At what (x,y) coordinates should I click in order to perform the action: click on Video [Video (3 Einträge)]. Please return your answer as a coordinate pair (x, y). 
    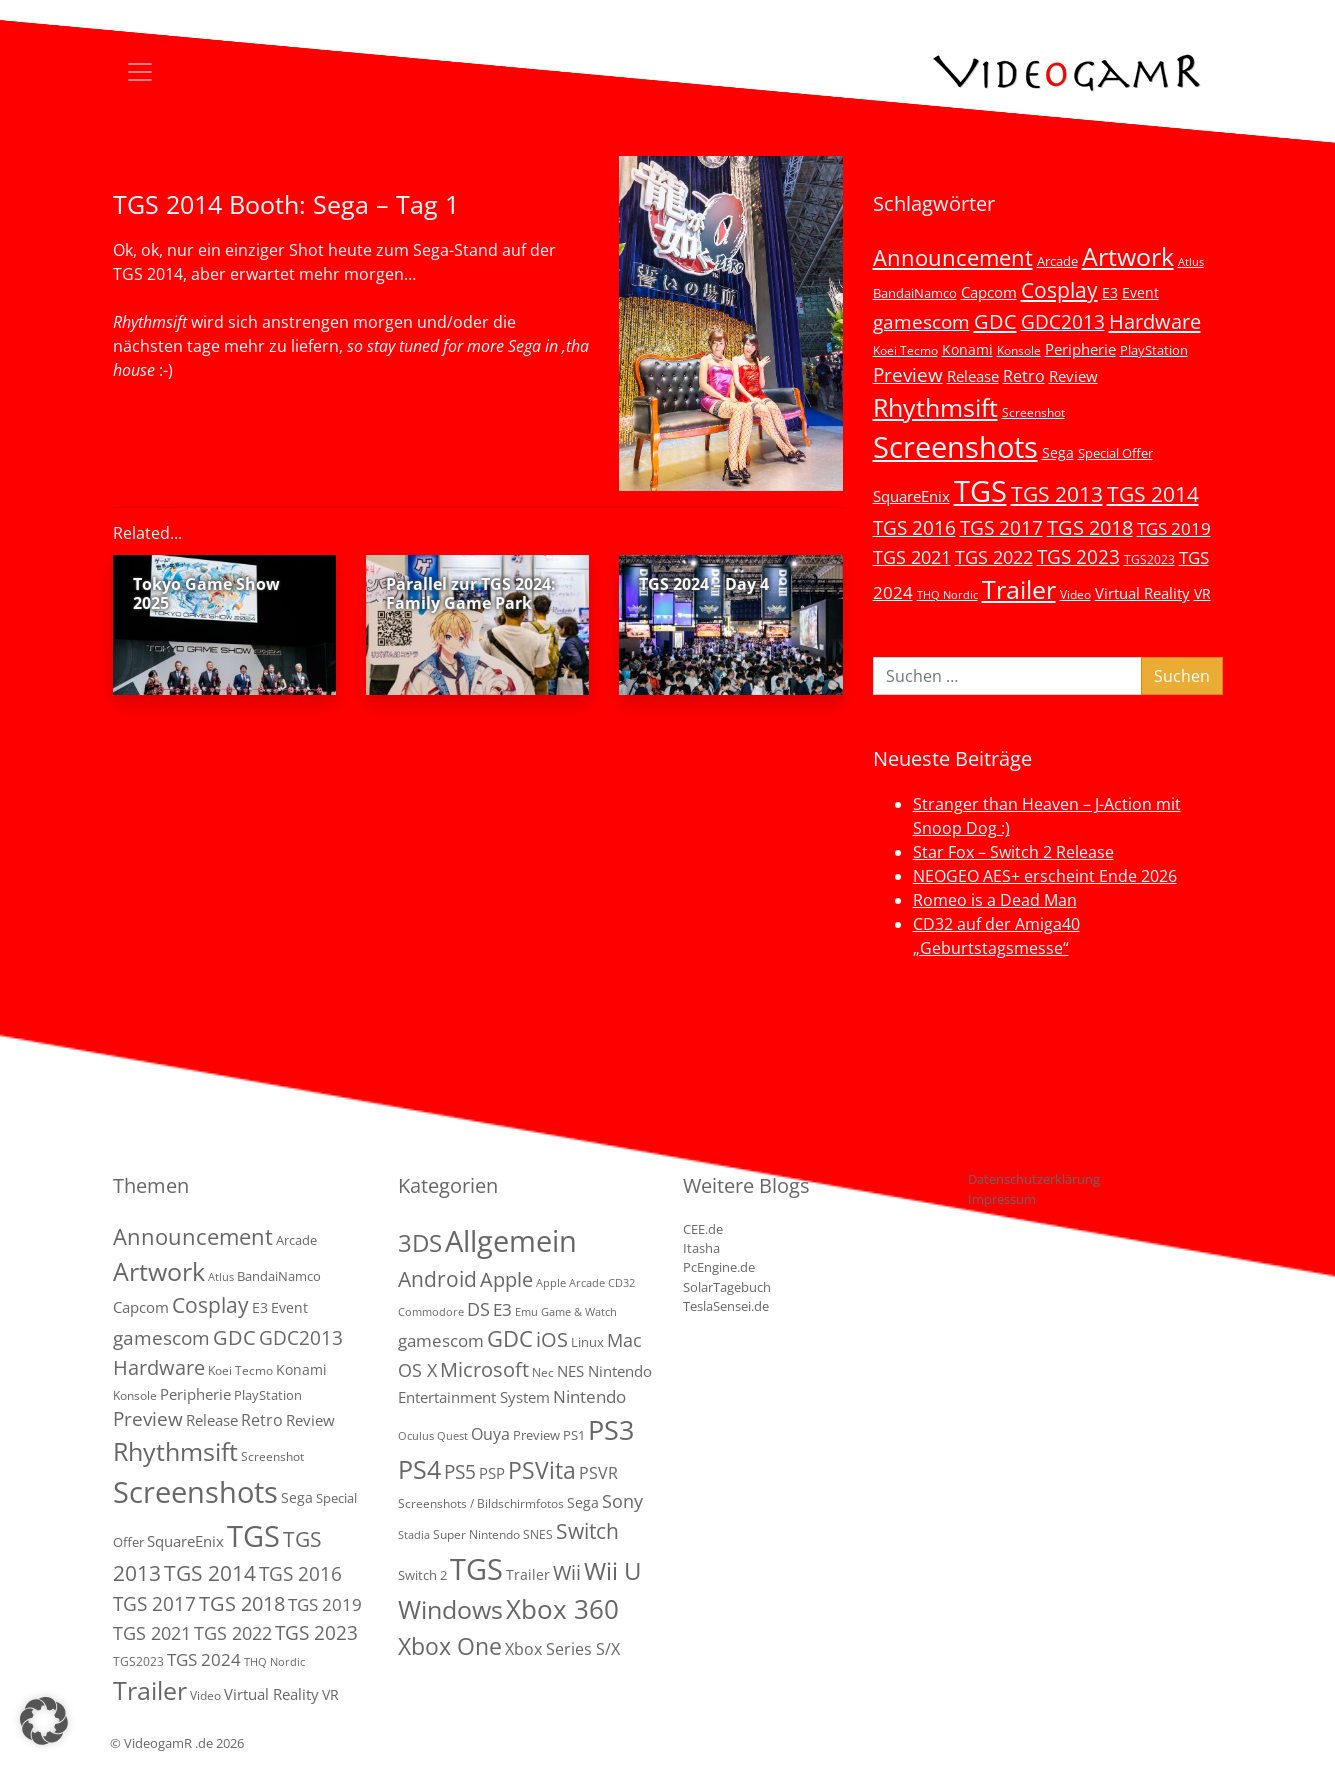
    Looking at the image, I should click on (1075, 594).